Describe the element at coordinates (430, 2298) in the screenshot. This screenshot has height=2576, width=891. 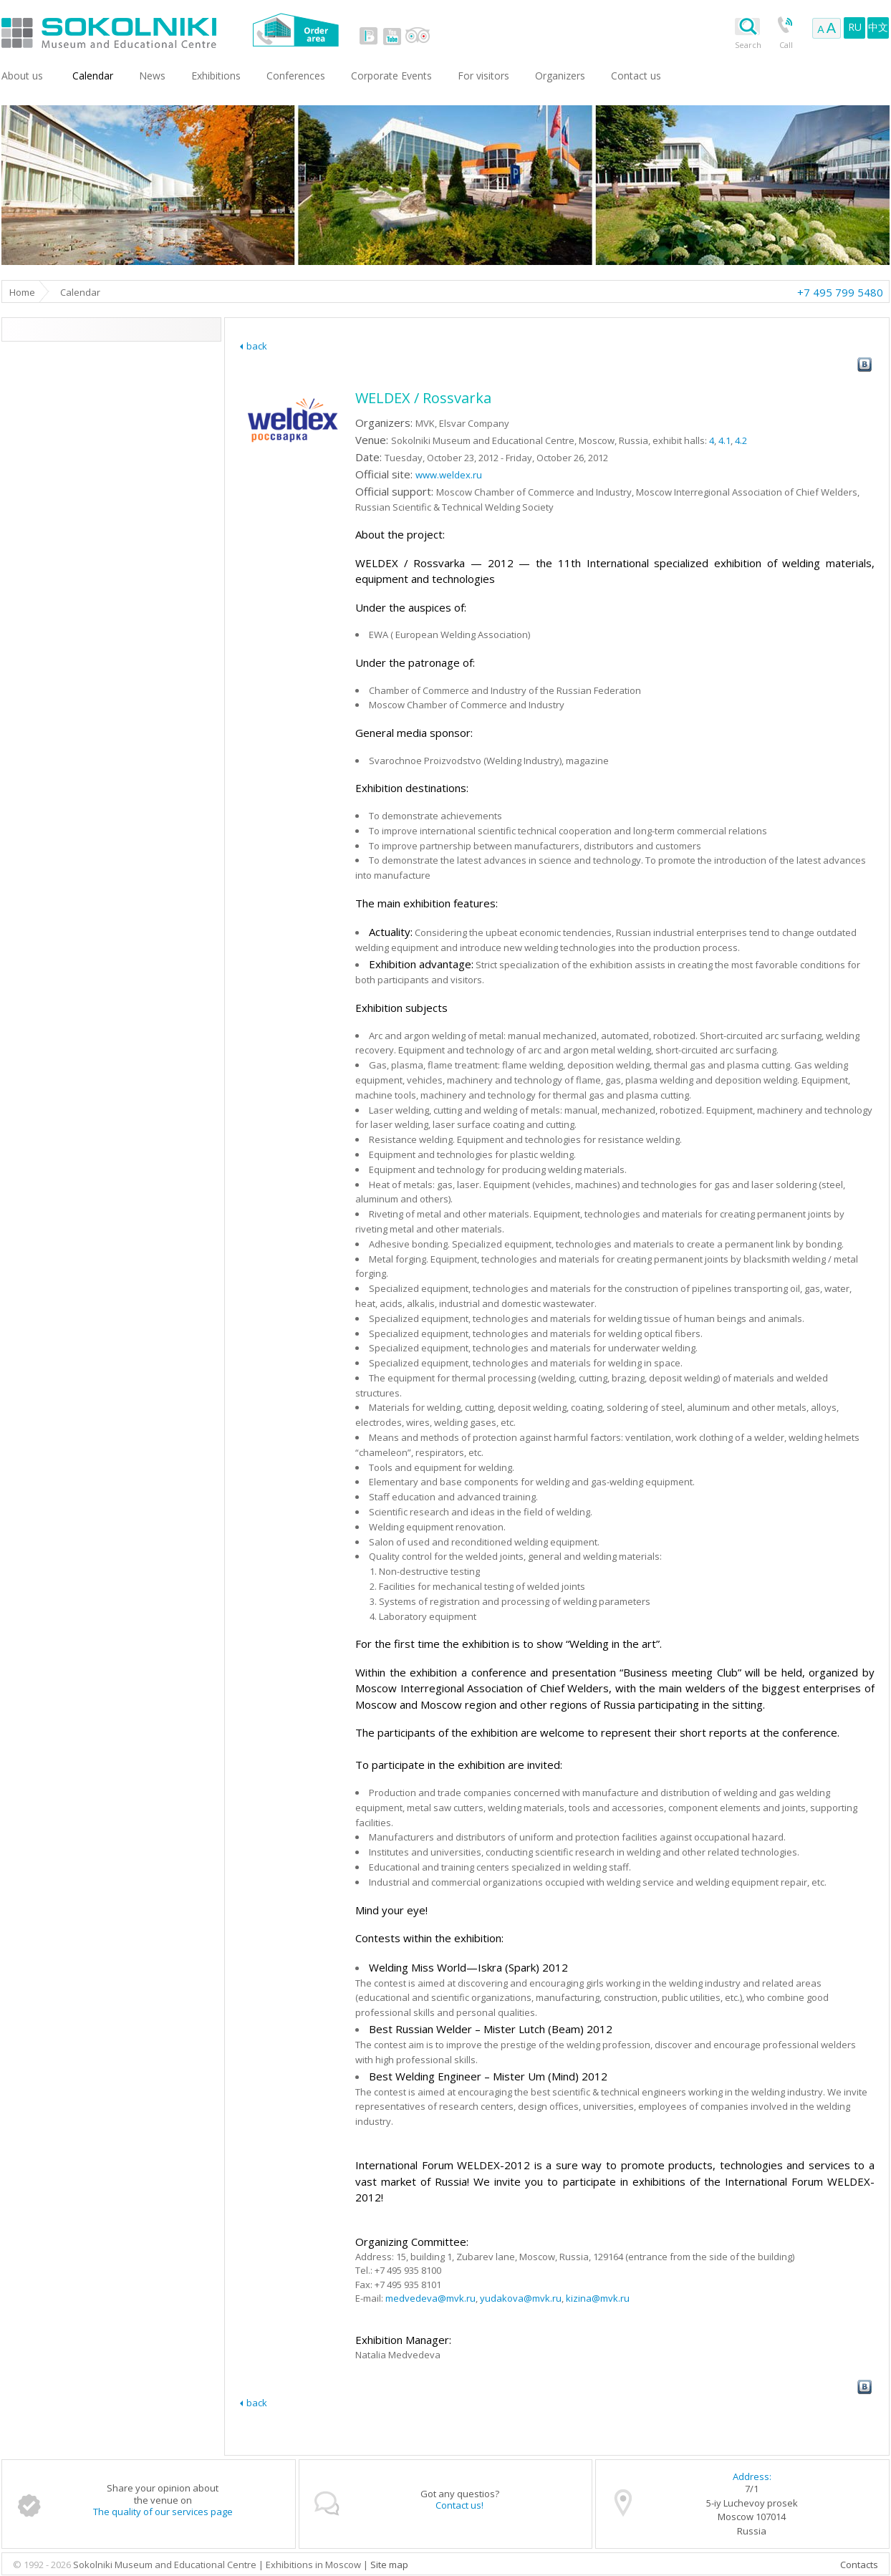
I see `medvedeva@mvk.ru` at that location.